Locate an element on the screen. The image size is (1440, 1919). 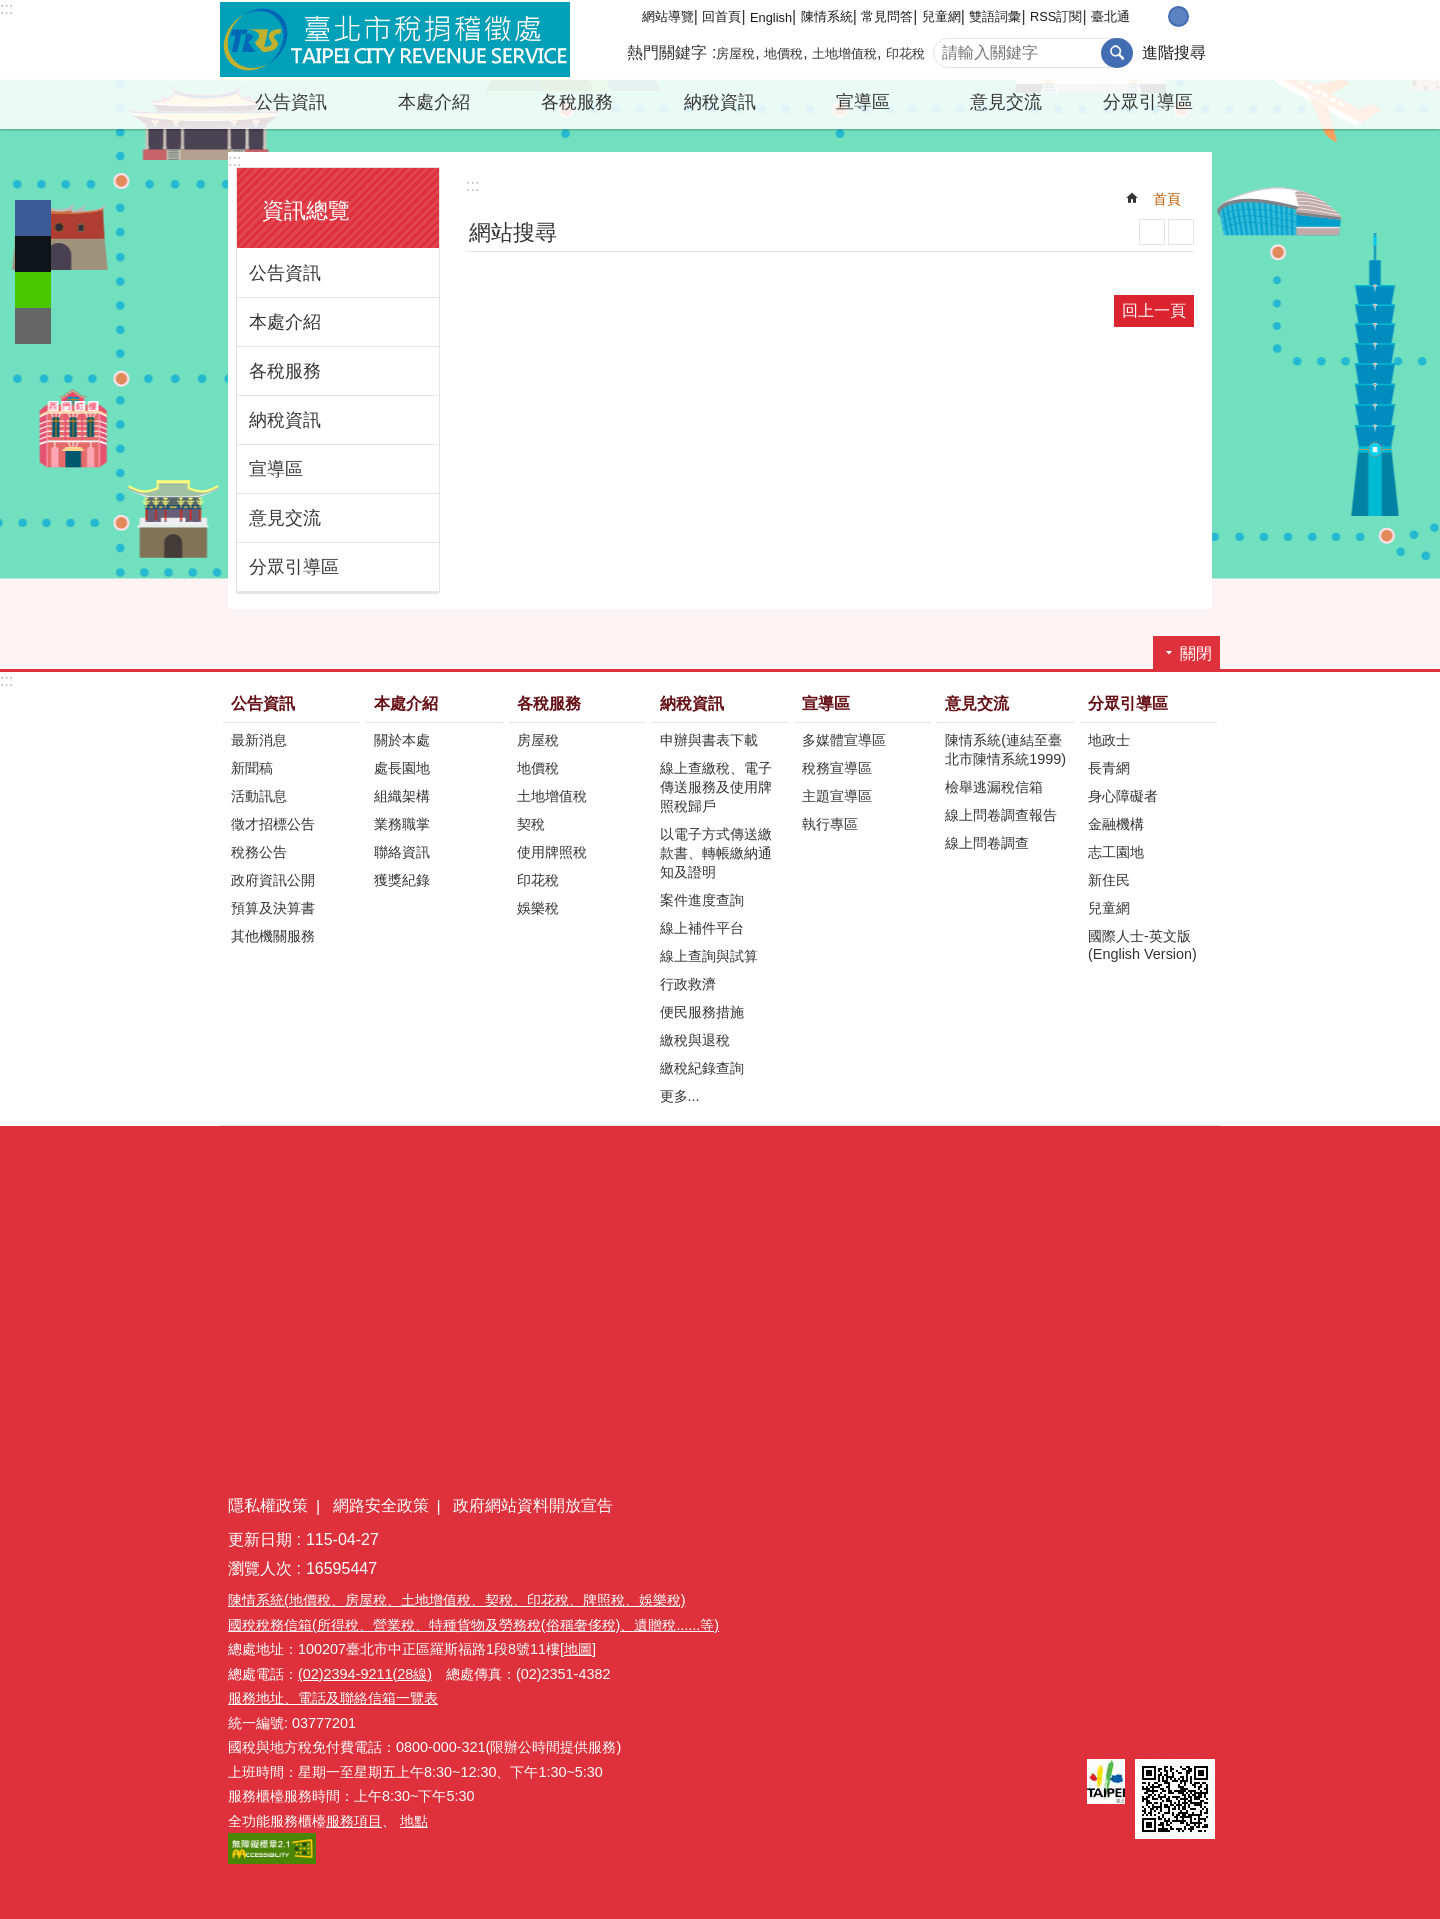
English is located at coordinates (771, 17).